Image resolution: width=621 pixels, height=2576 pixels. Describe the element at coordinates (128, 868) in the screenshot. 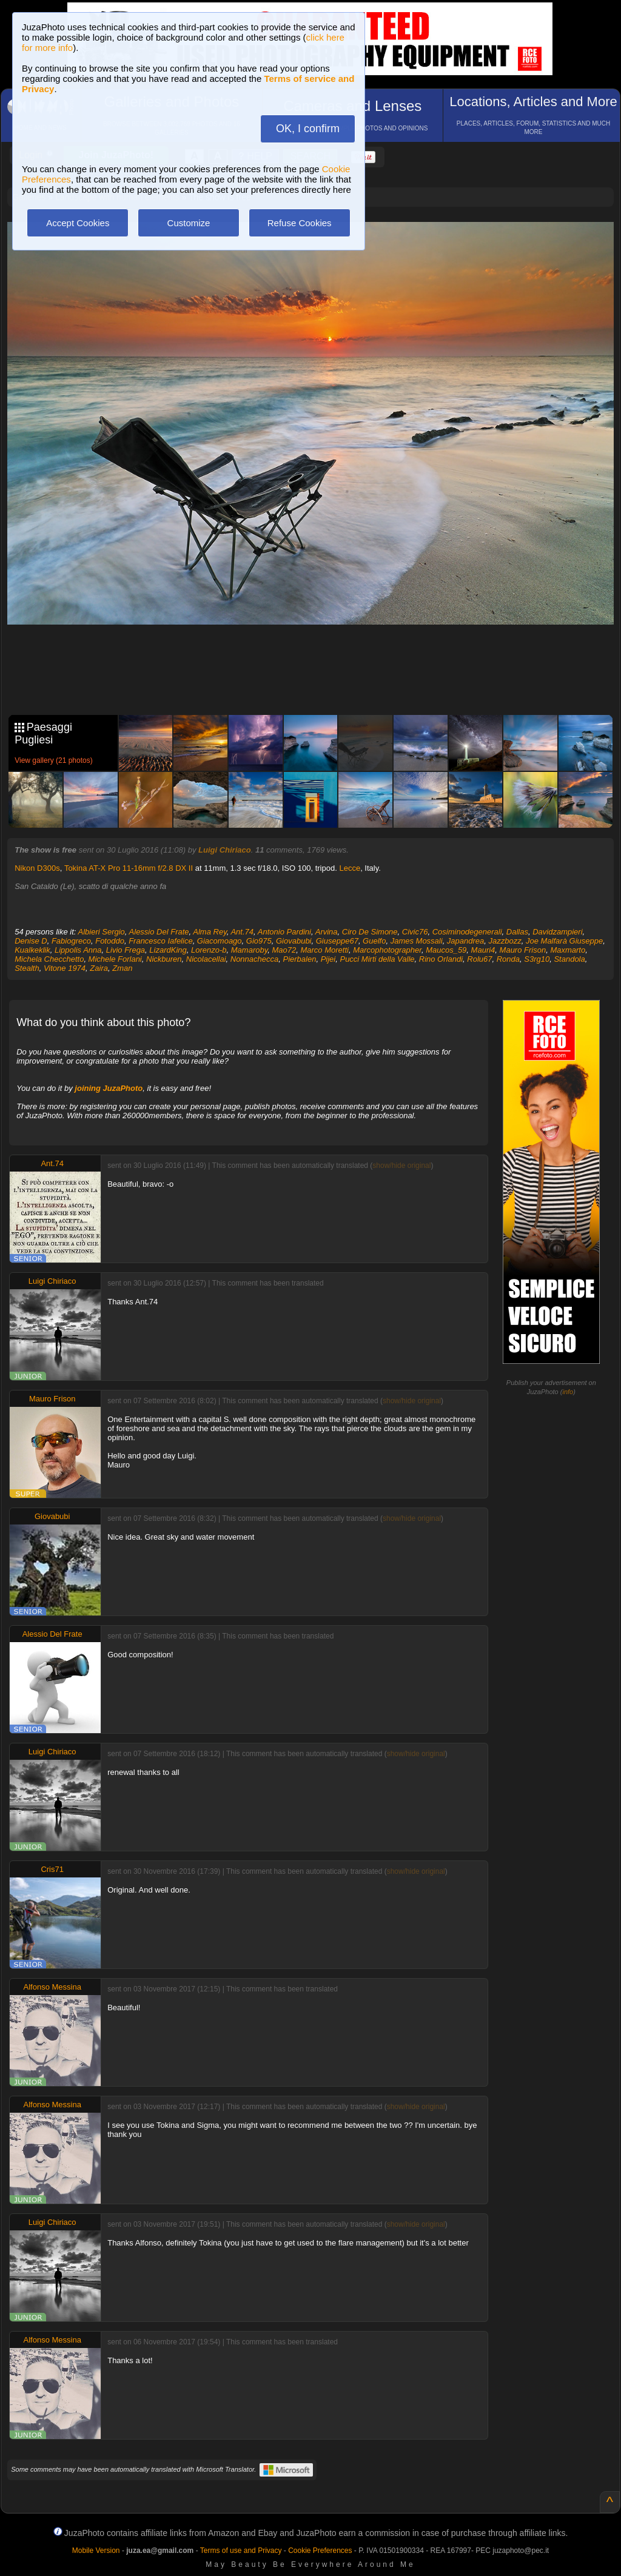

I see `Tokina AT-X Pro 11-16mm f/2.8 DX II` at that location.